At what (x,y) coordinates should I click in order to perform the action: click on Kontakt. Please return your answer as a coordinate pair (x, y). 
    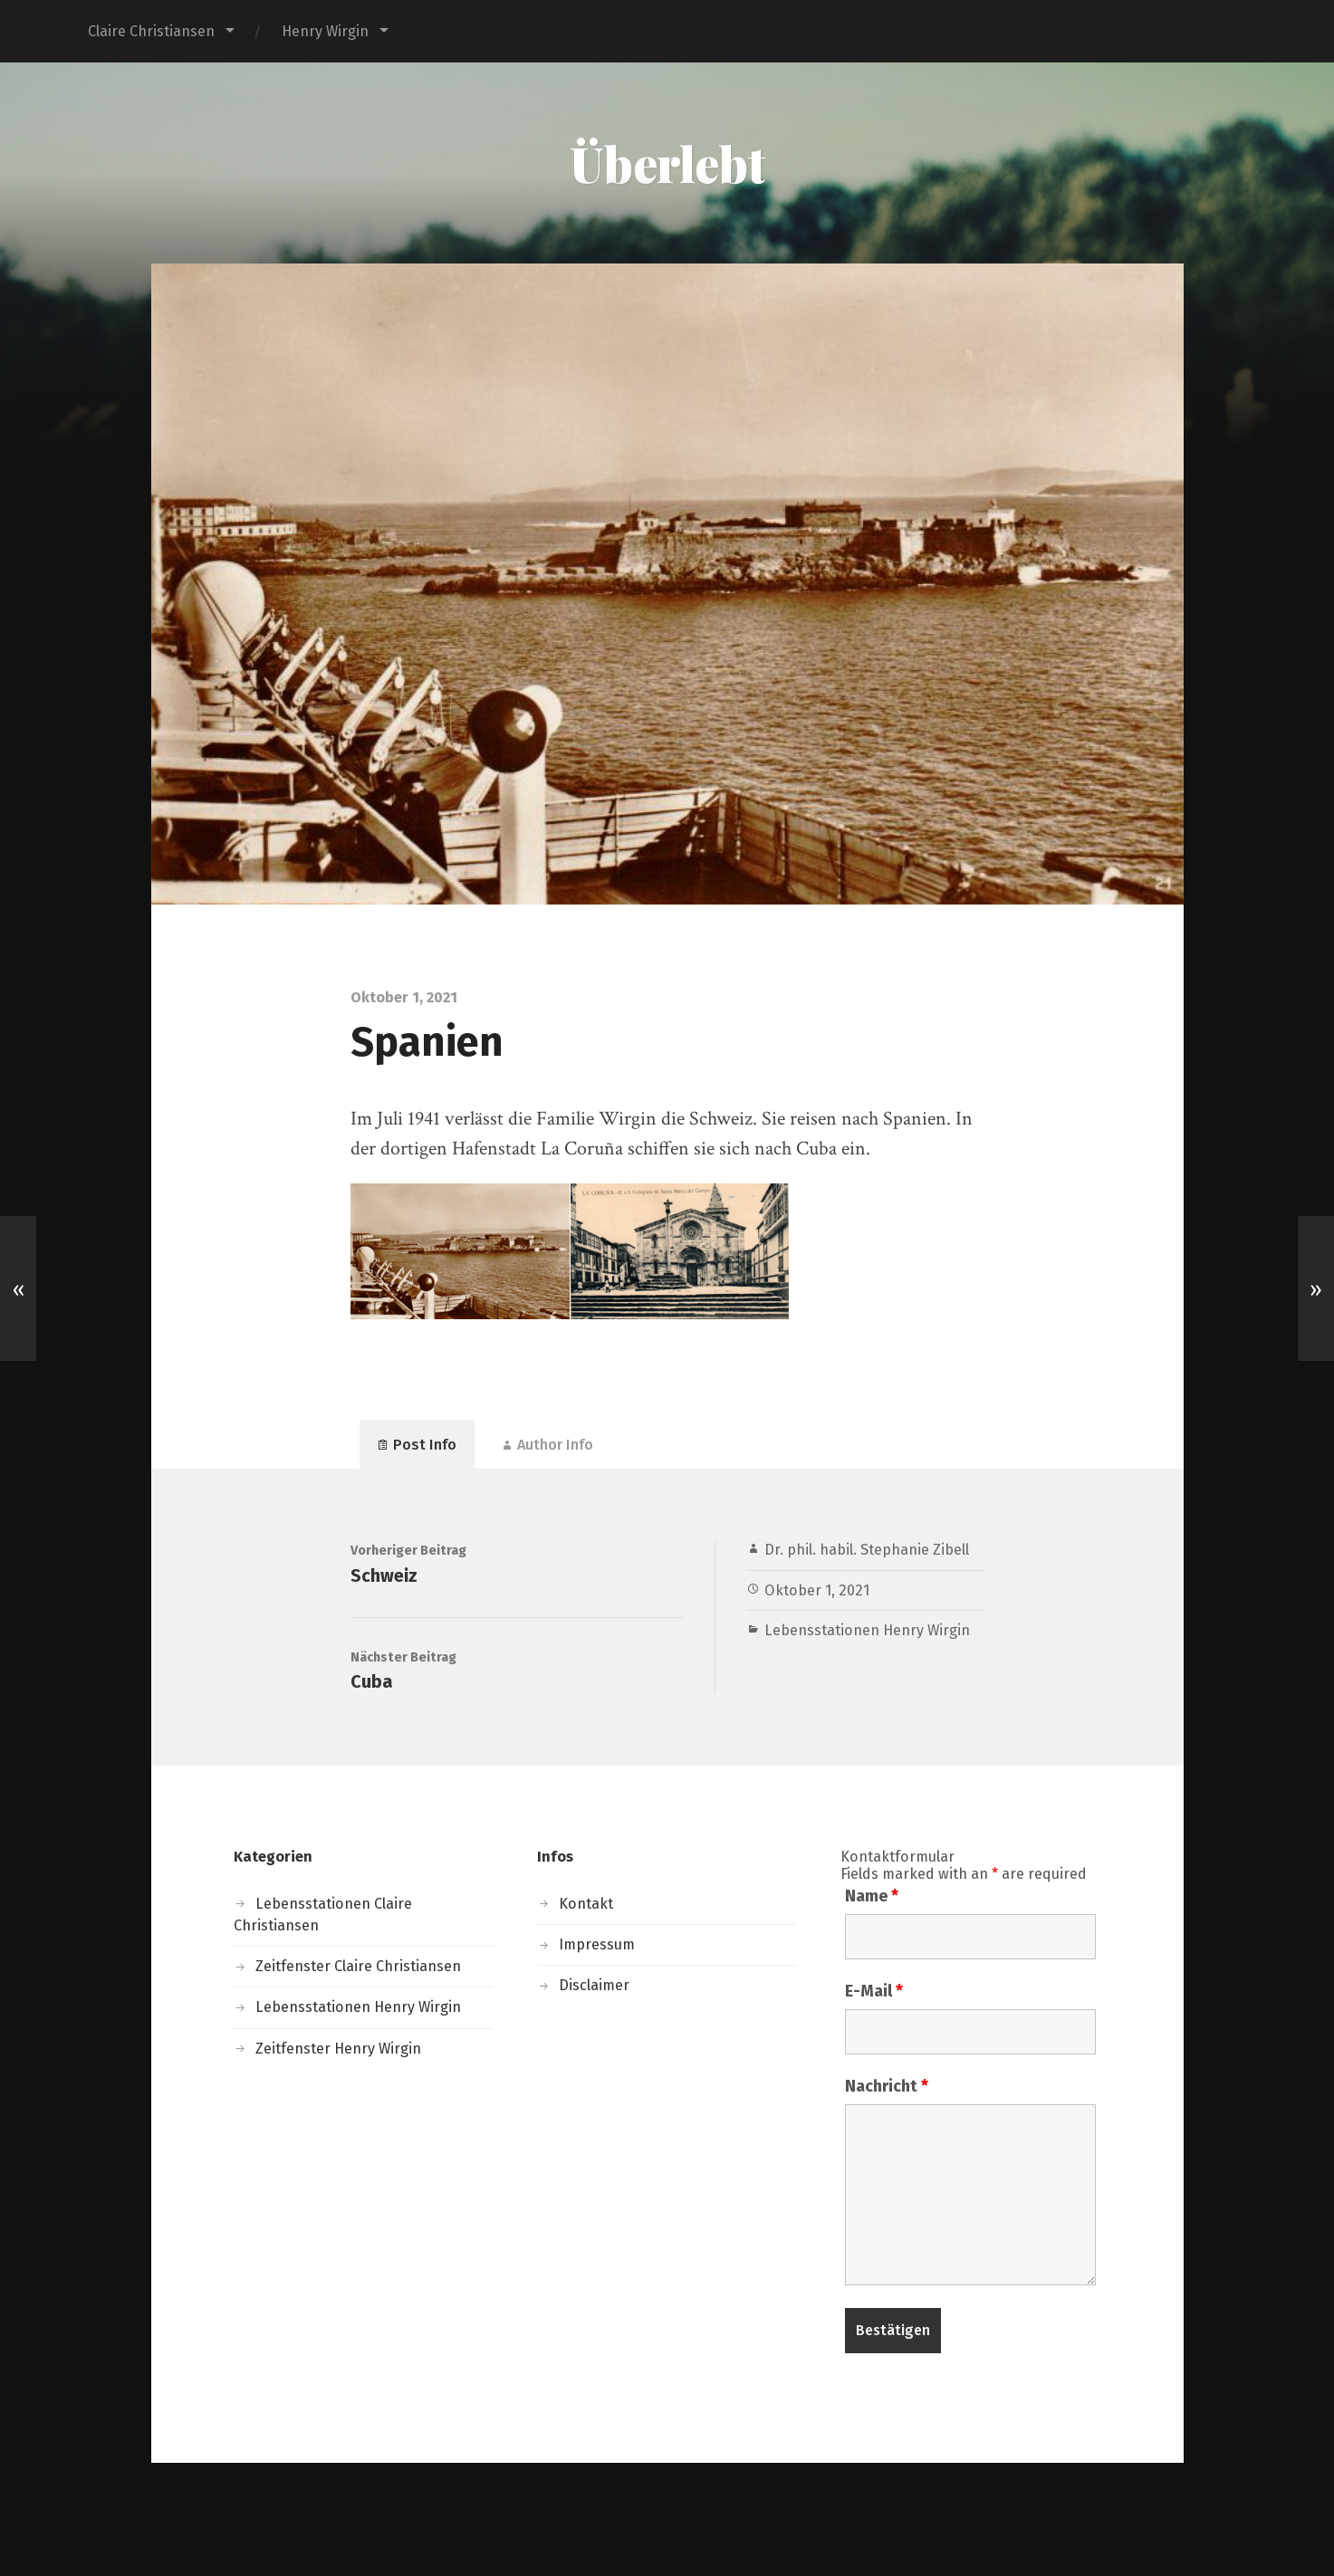
    Looking at the image, I should click on (586, 1903).